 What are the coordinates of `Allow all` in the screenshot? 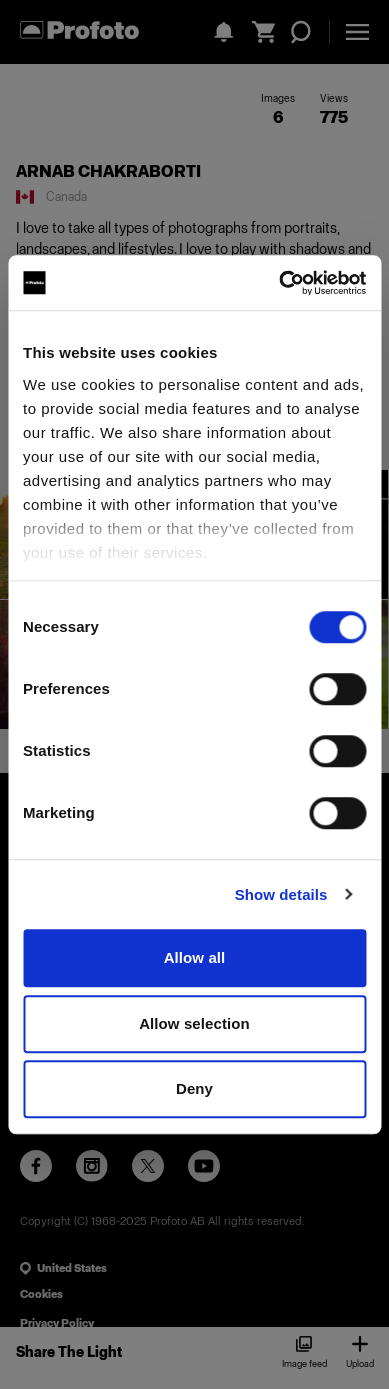 It's located at (195, 957).